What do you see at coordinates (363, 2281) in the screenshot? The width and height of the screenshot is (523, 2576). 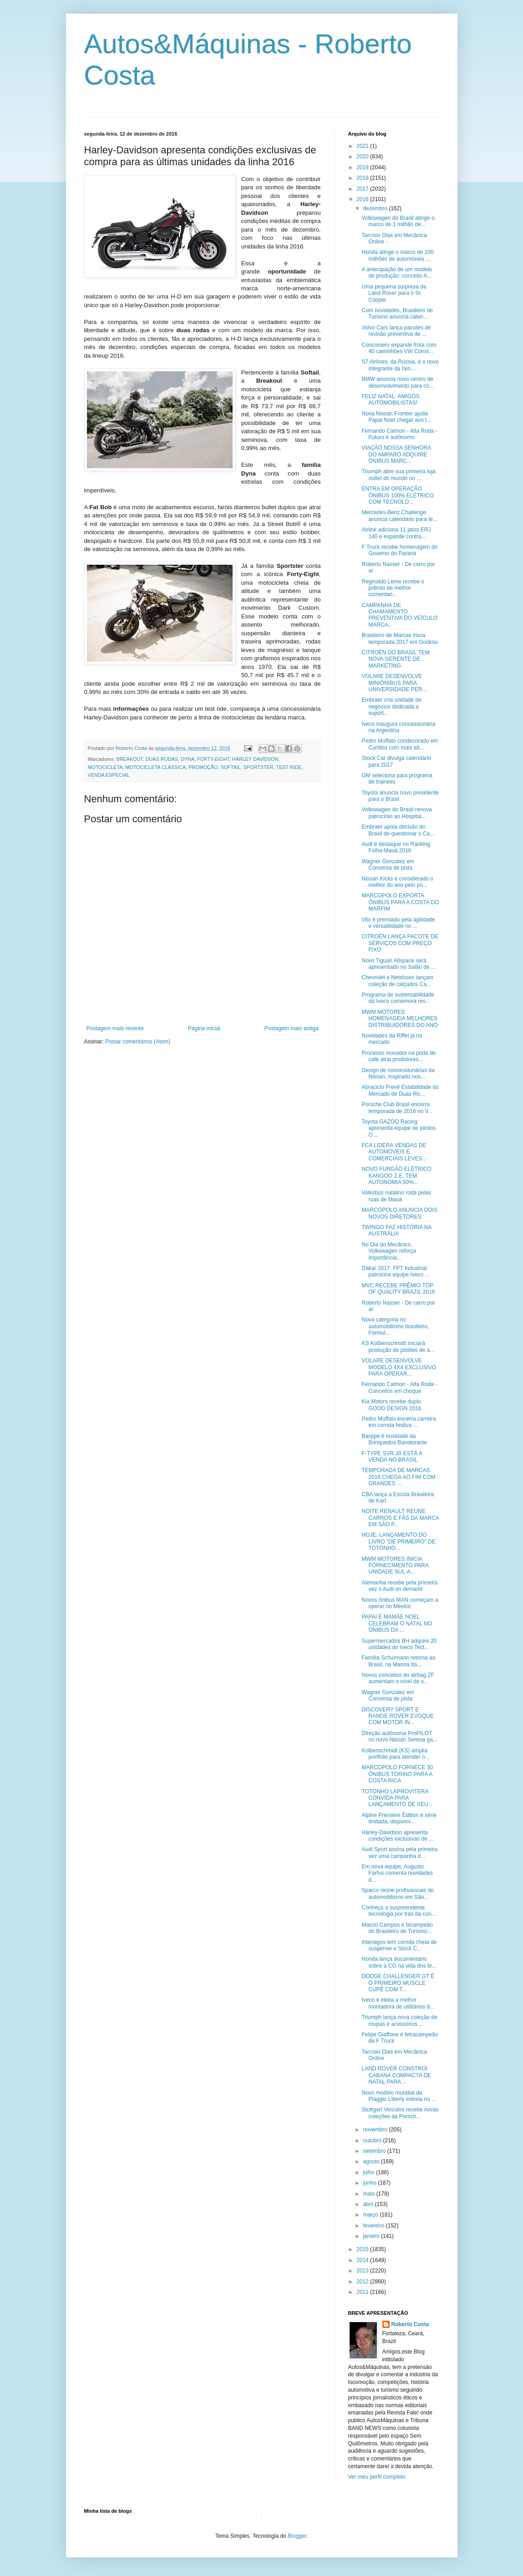 I see `2012` at bounding box center [363, 2281].